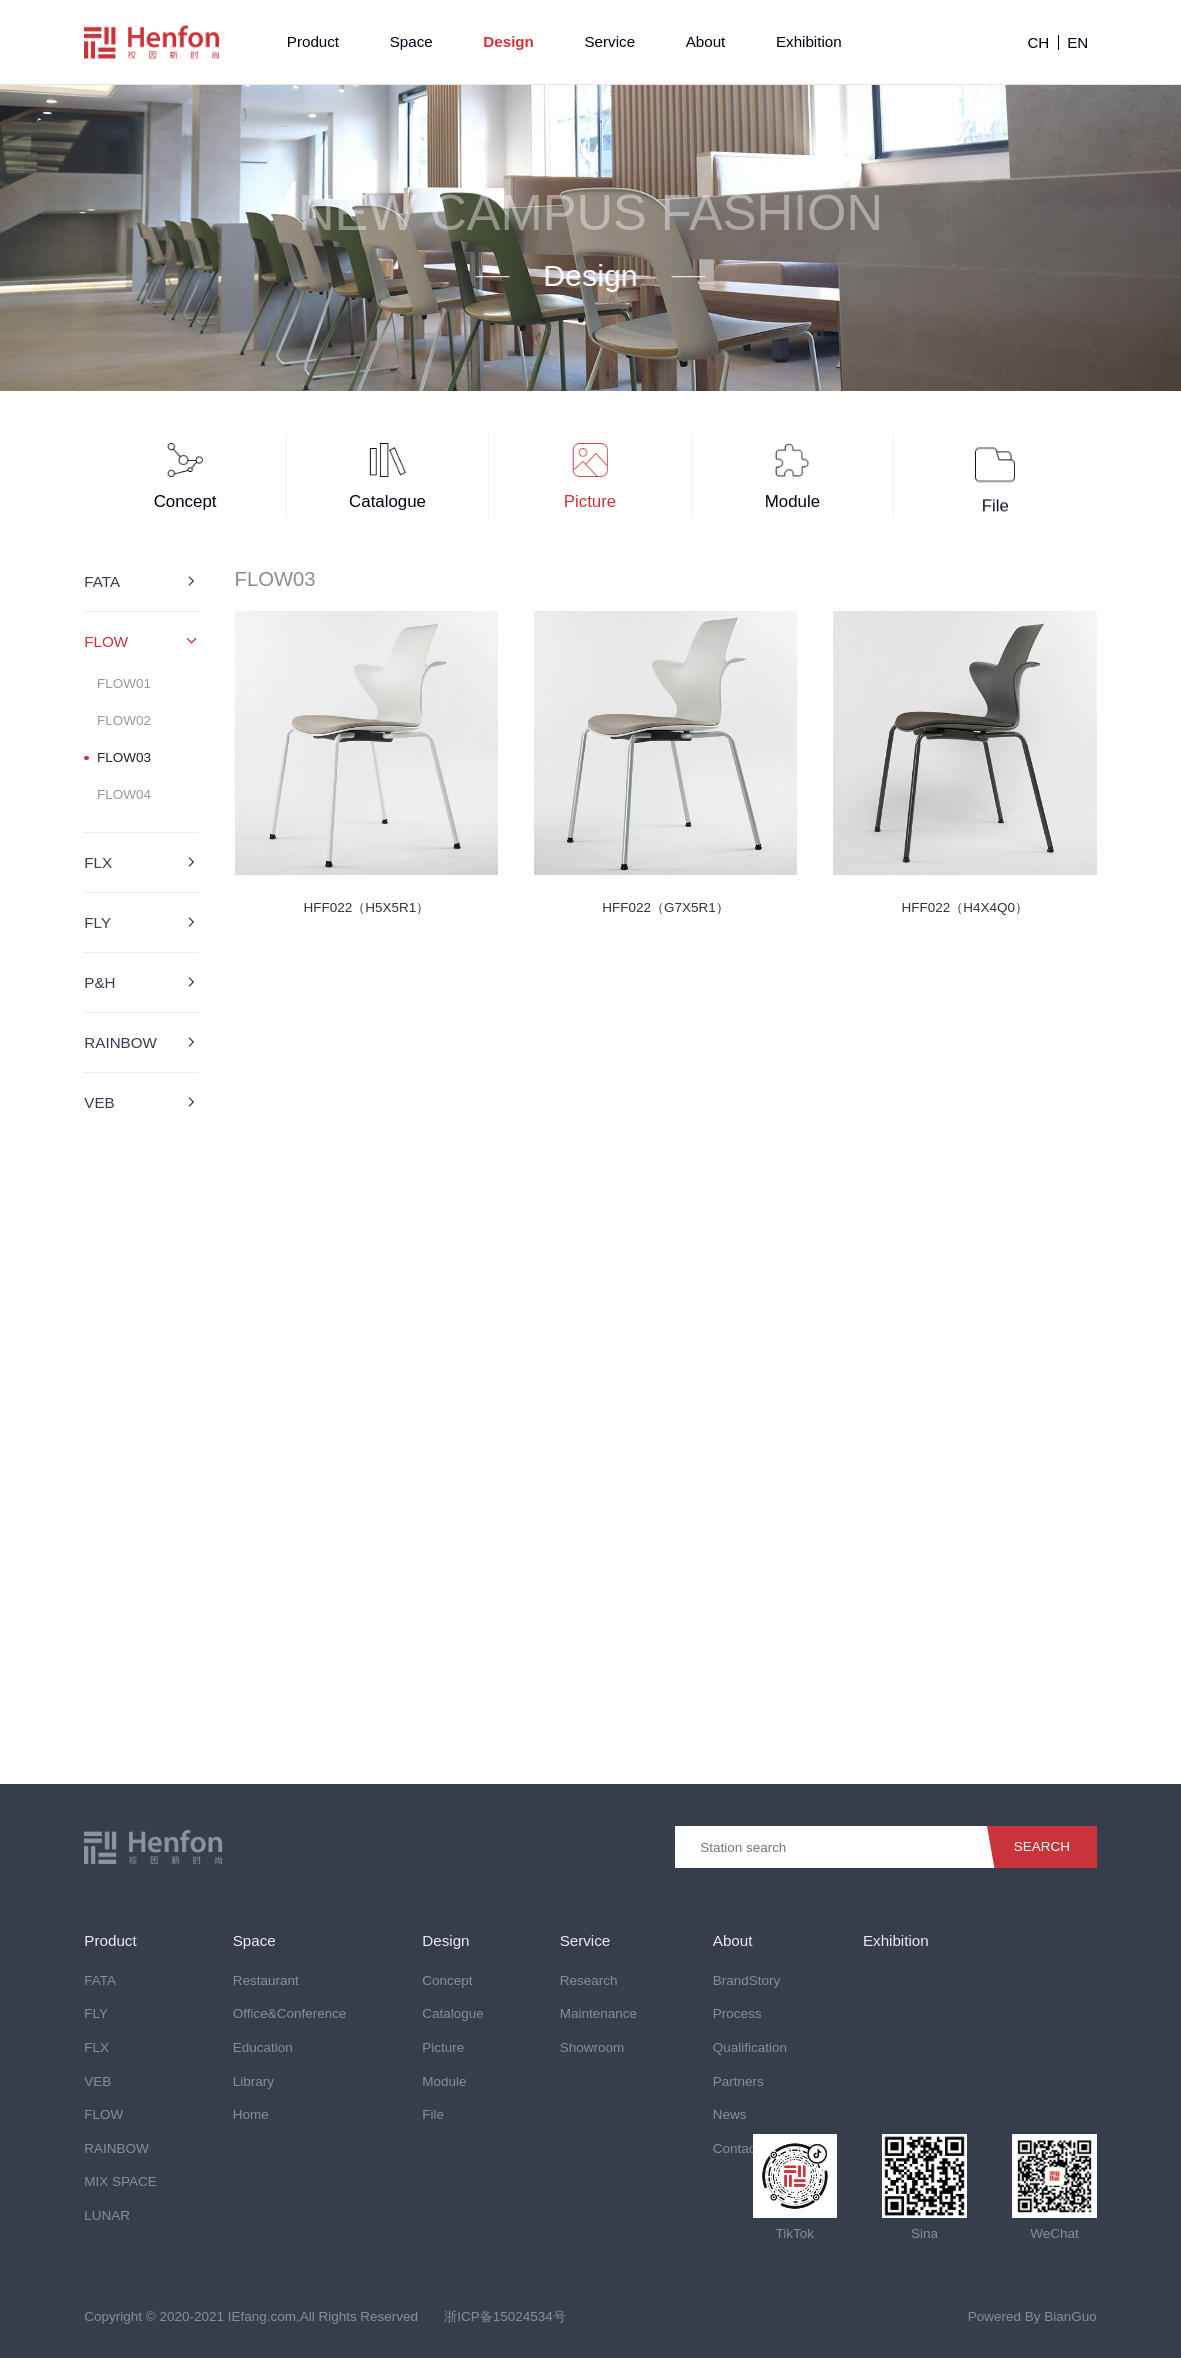 This screenshot has width=1181, height=2358. What do you see at coordinates (251, 2114) in the screenshot?
I see `Home` at bounding box center [251, 2114].